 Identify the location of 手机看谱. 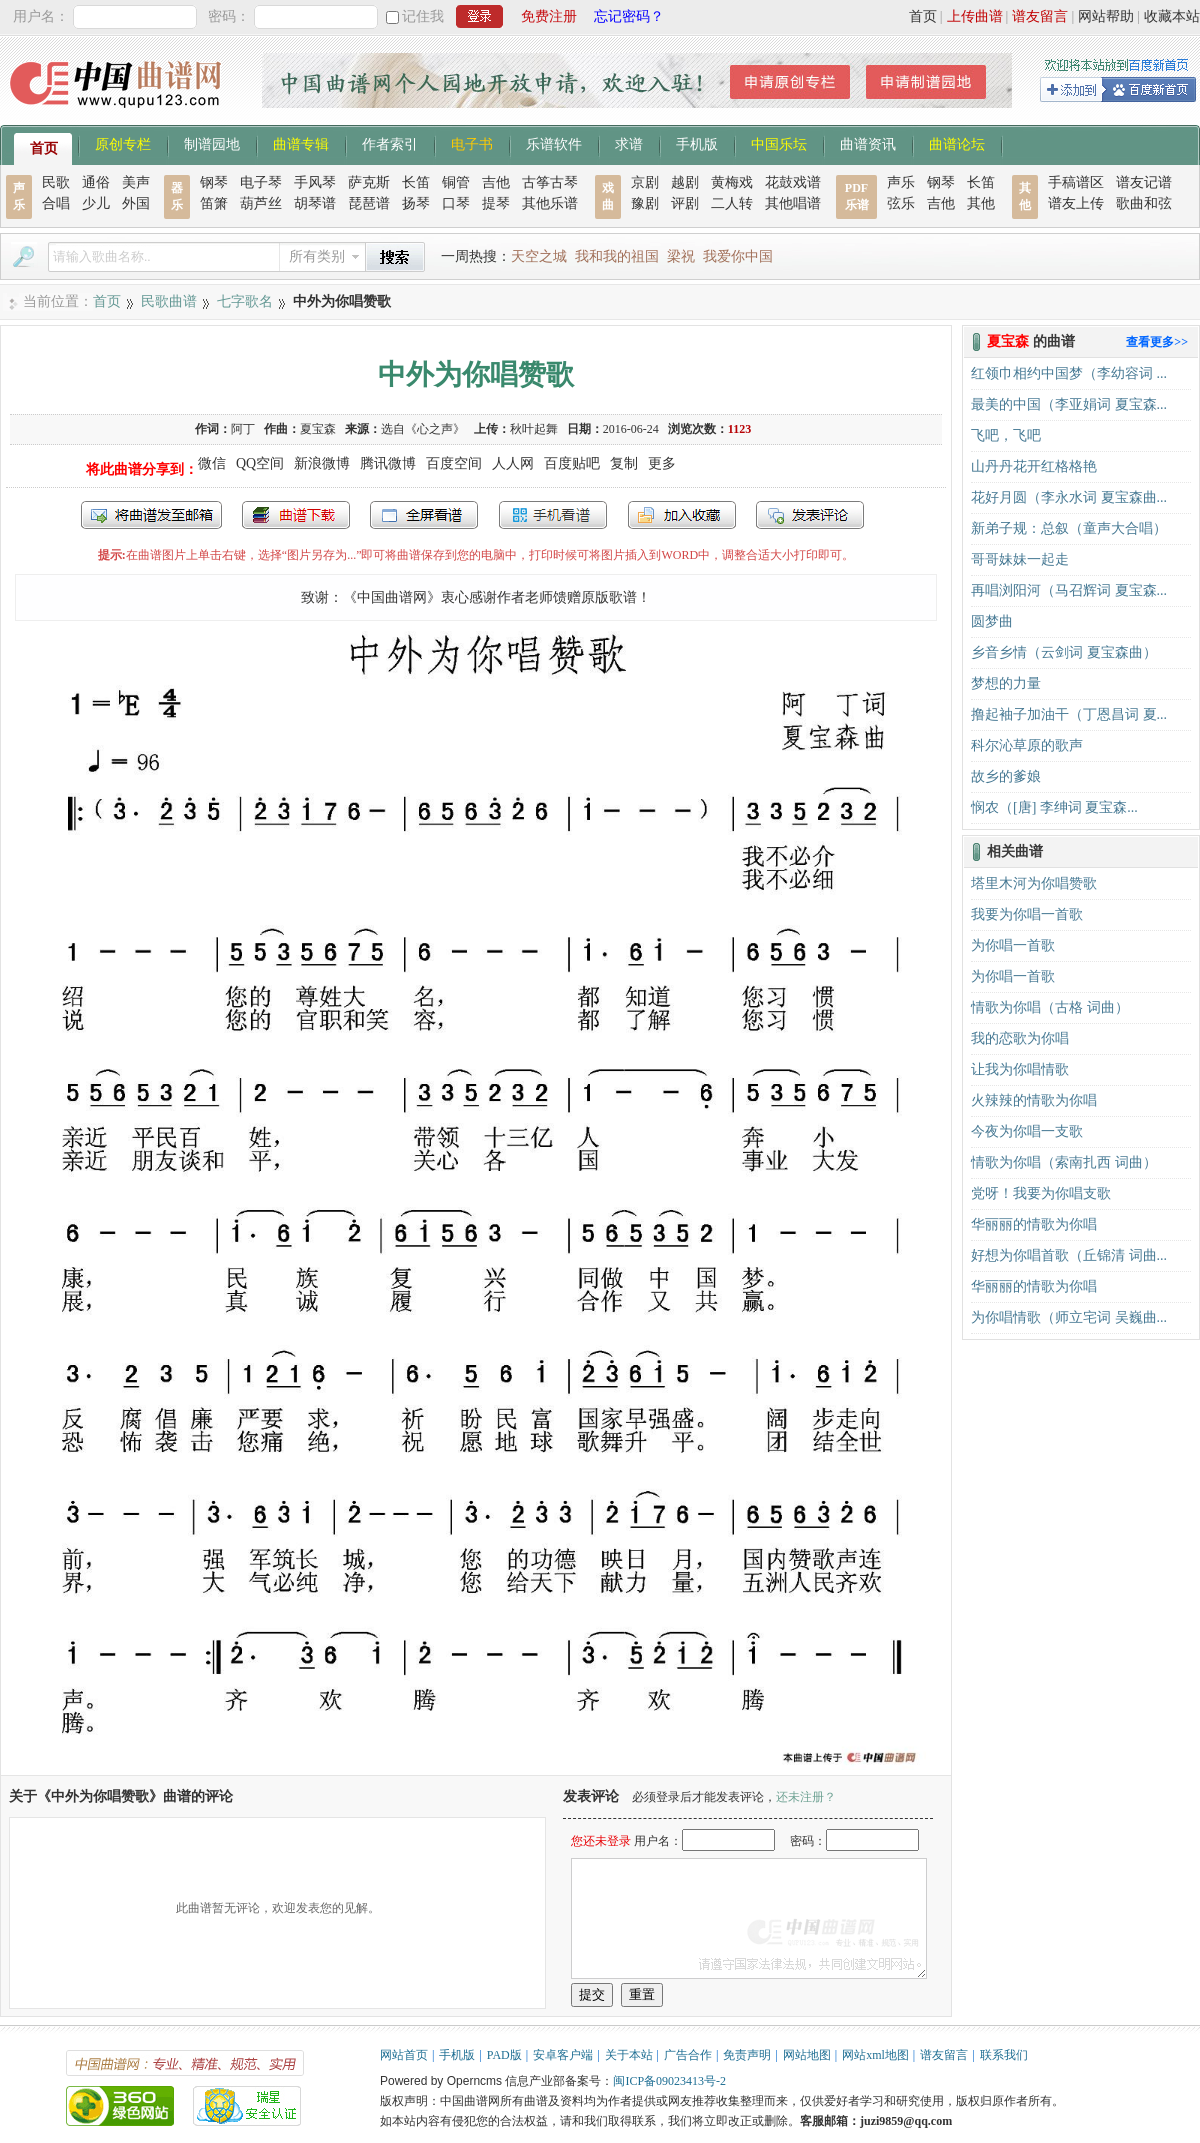
(553, 515).